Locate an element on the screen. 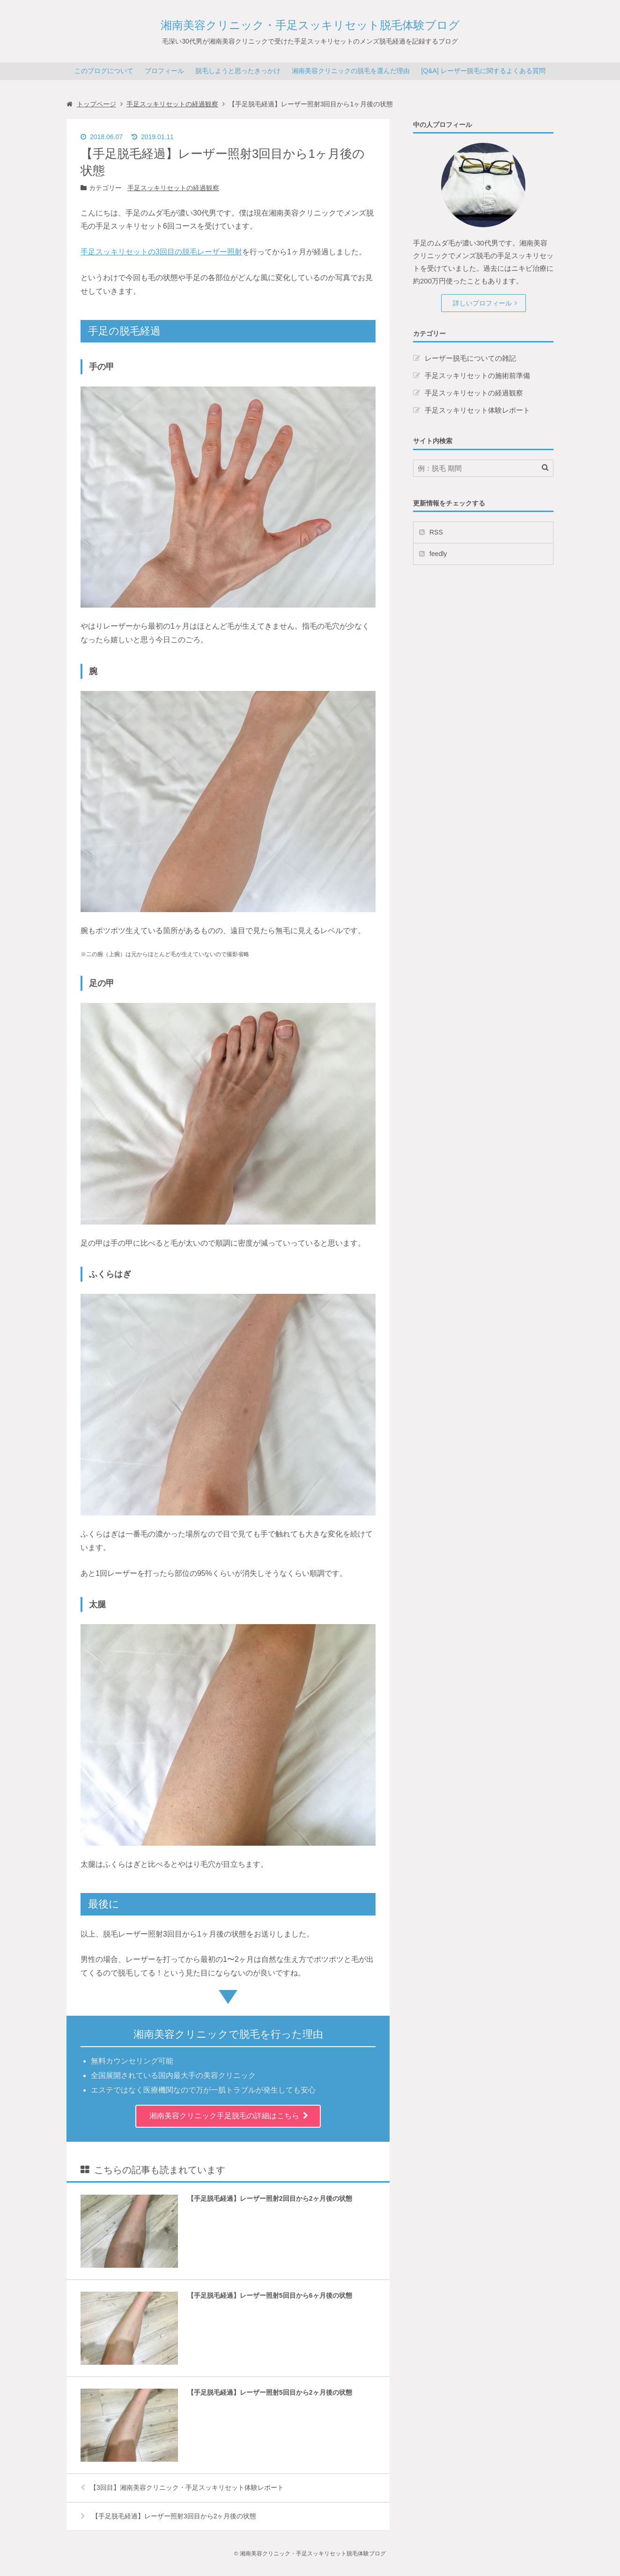 This screenshot has width=620, height=2576. RSS is located at coordinates (436, 532).